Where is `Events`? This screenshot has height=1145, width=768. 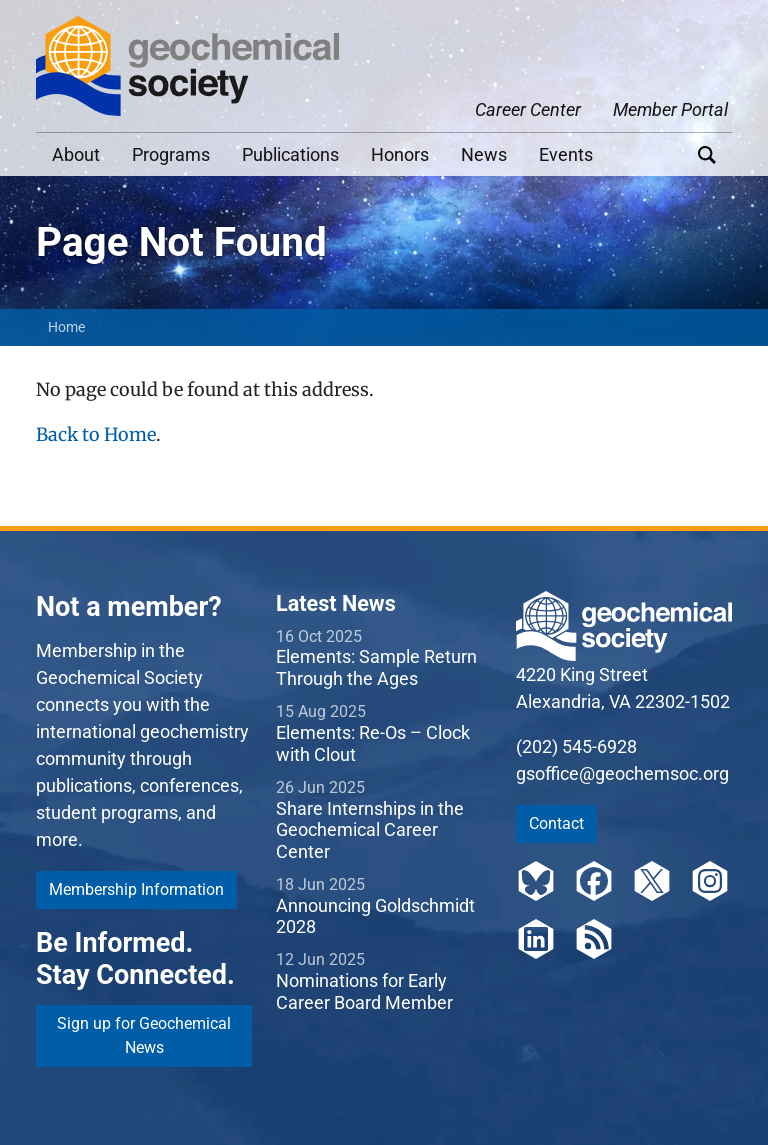
Events is located at coordinates (566, 154).